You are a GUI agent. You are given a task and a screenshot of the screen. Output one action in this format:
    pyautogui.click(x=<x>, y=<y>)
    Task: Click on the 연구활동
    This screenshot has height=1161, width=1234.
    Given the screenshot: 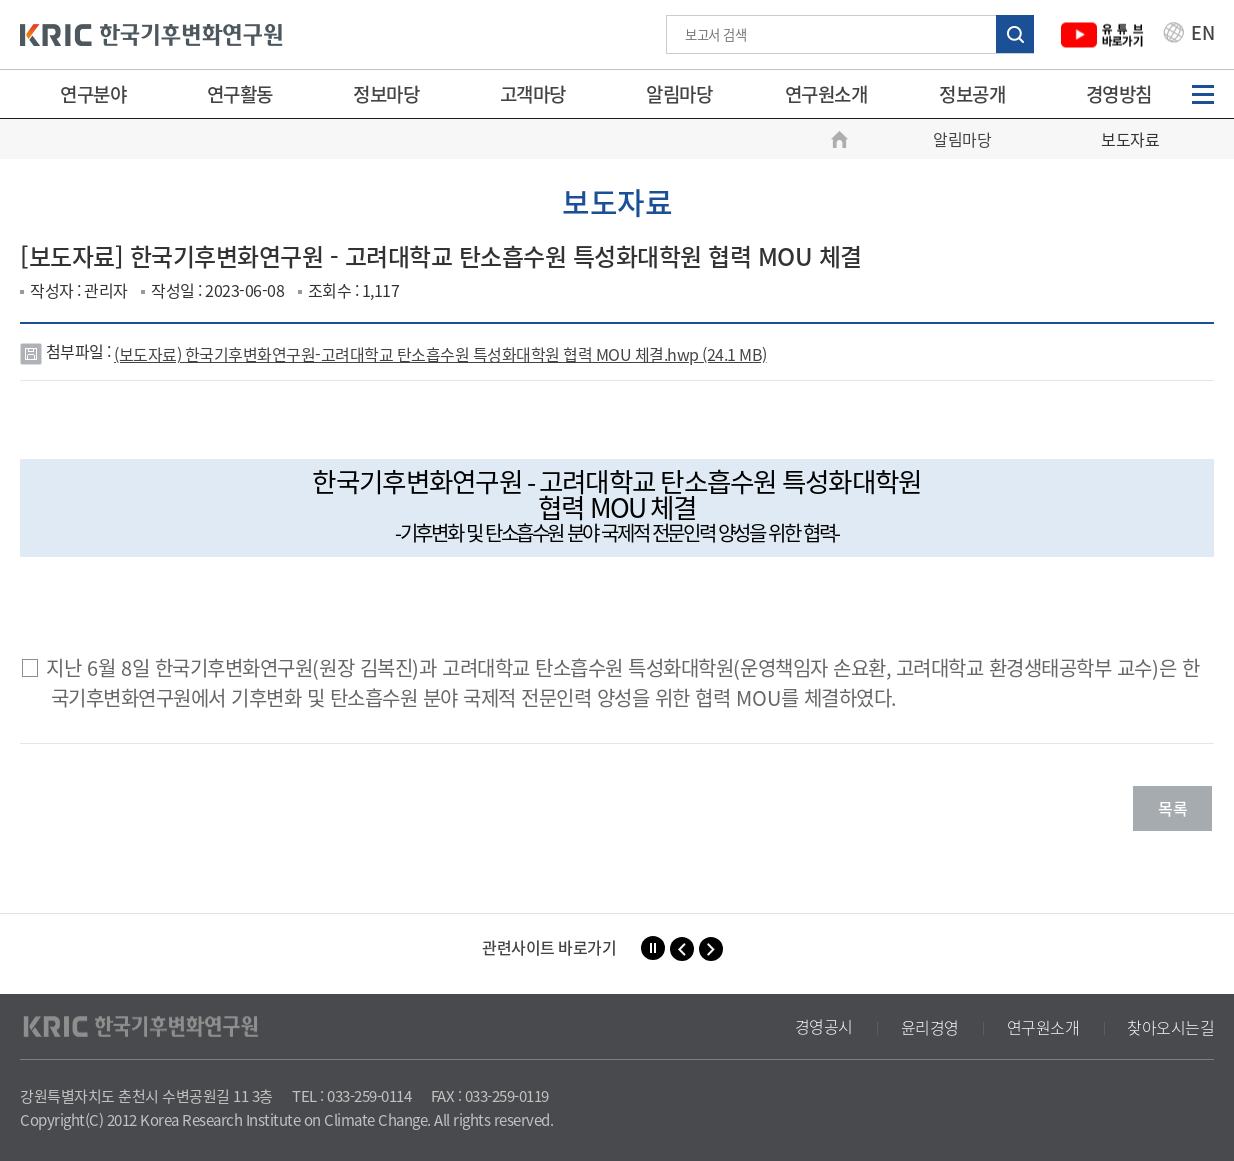 What is the action you would take?
    pyautogui.click(x=240, y=94)
    